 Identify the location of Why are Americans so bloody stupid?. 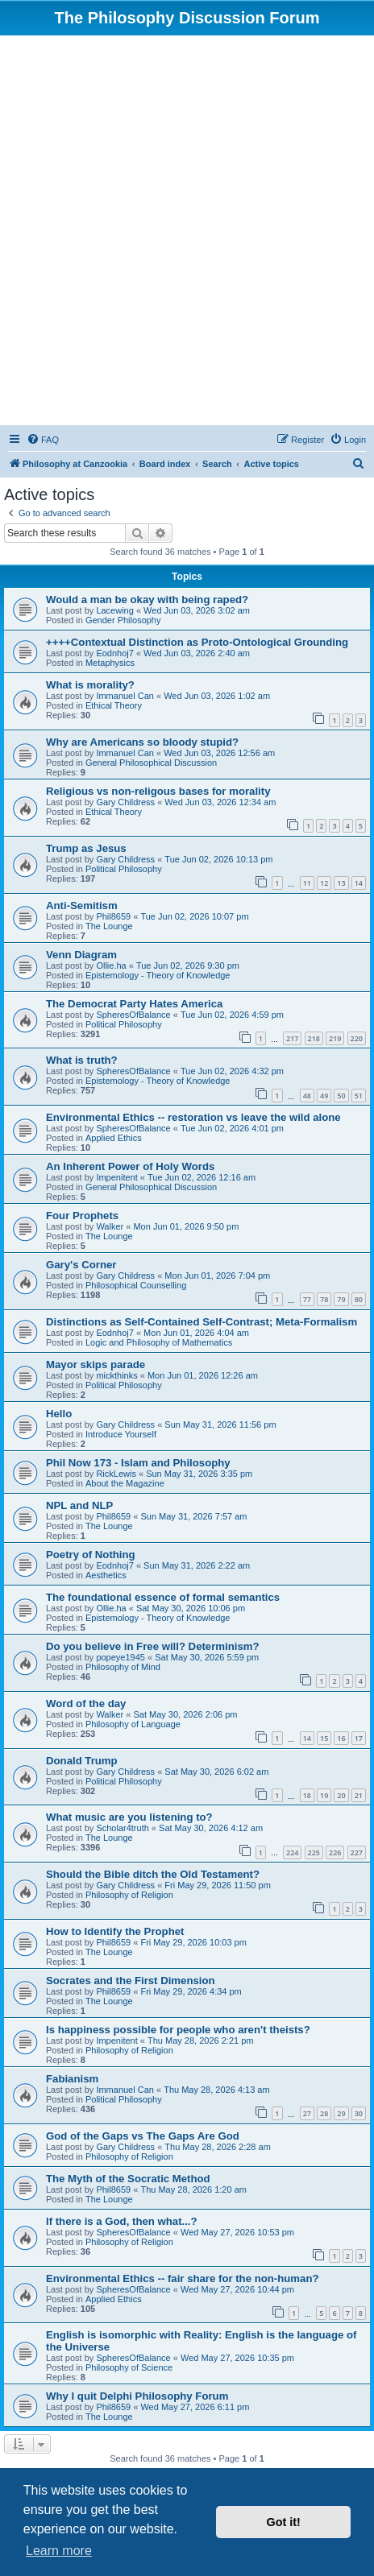
(142, 742).